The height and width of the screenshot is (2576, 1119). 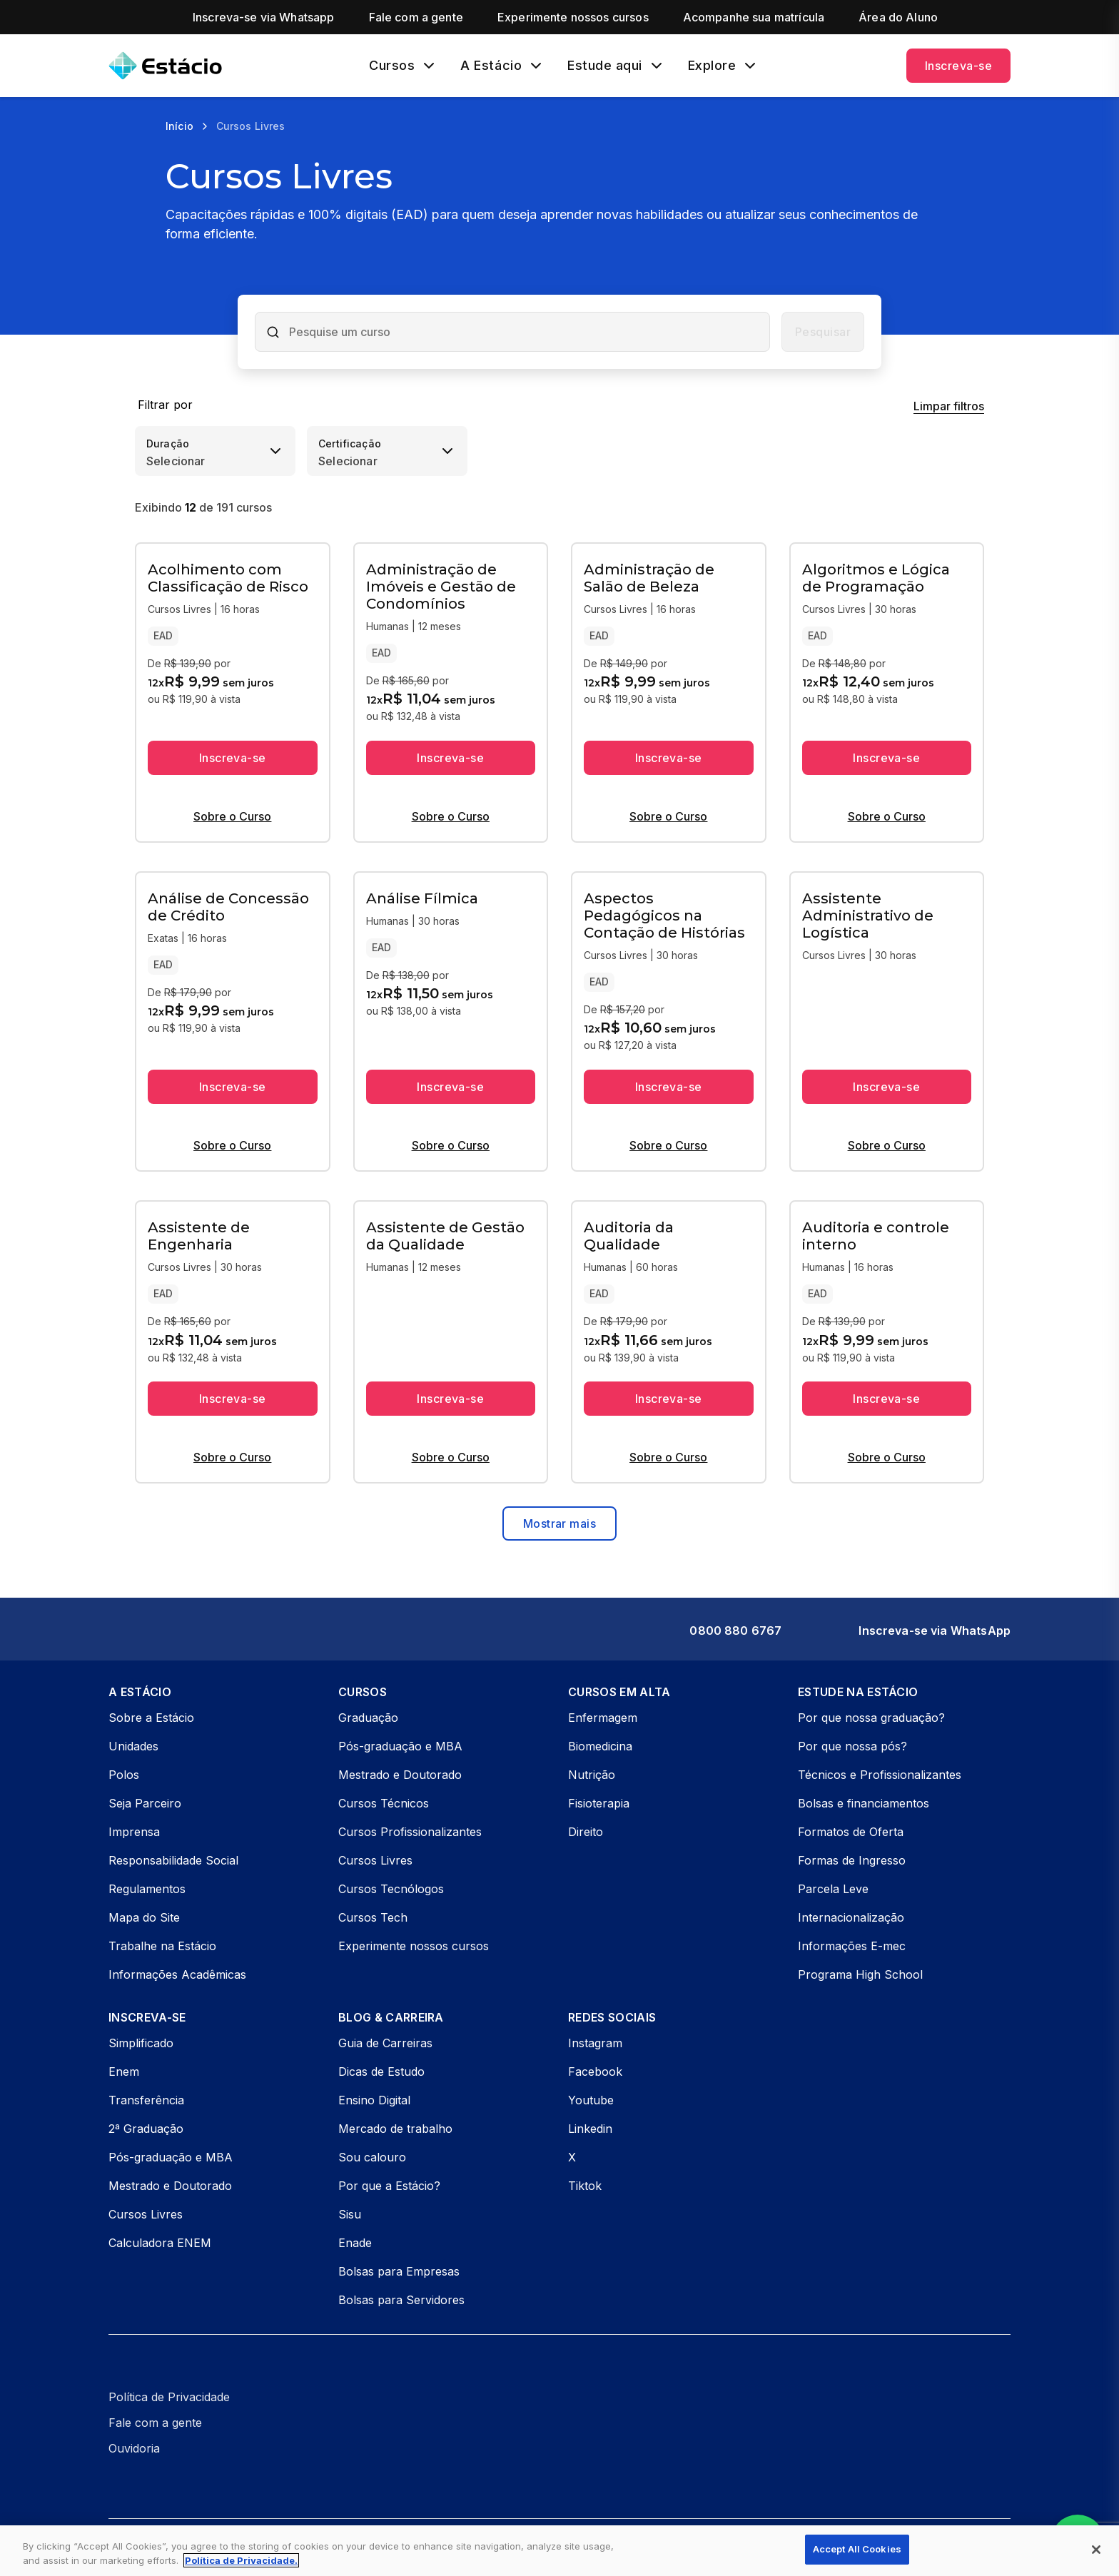 I want to click on Biomedicina, so click(x=600, y=1746).